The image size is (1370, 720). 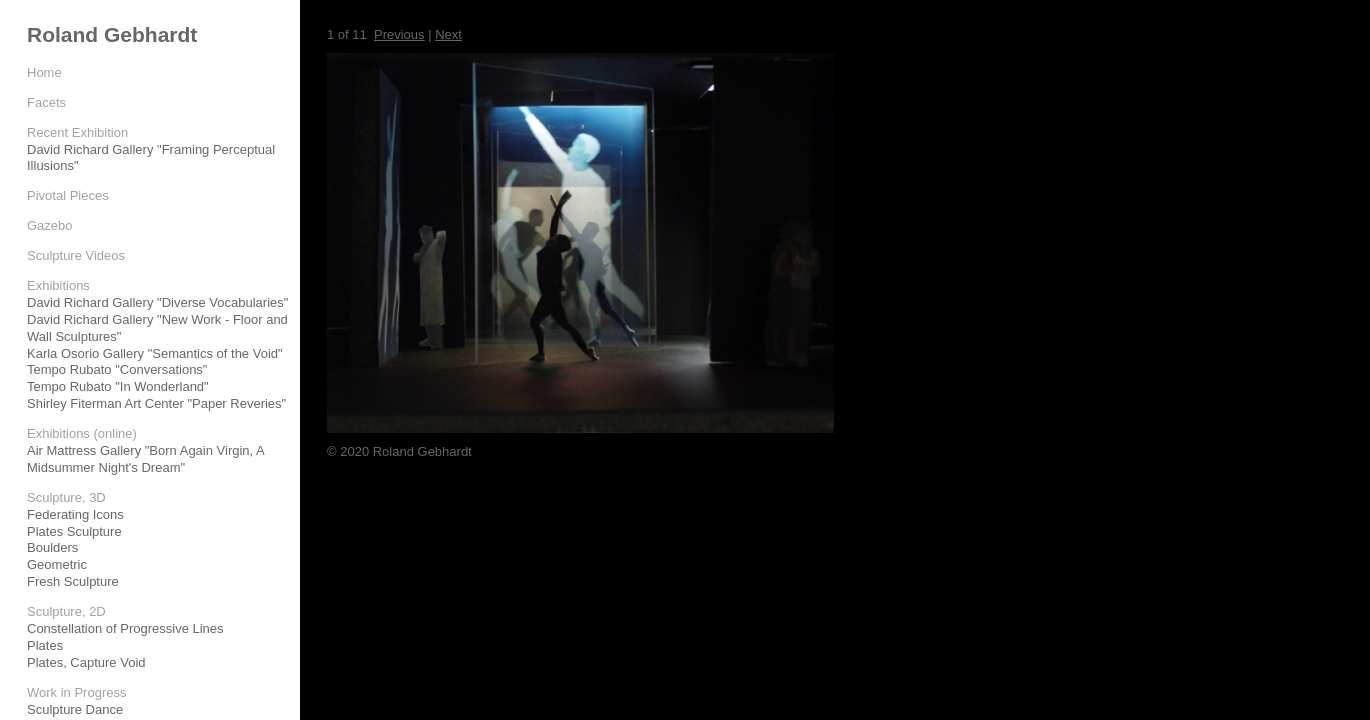 What do you see at coordinates (46, 102) in the screenshot?
I see `Facets` at bounding box center [46, 102].